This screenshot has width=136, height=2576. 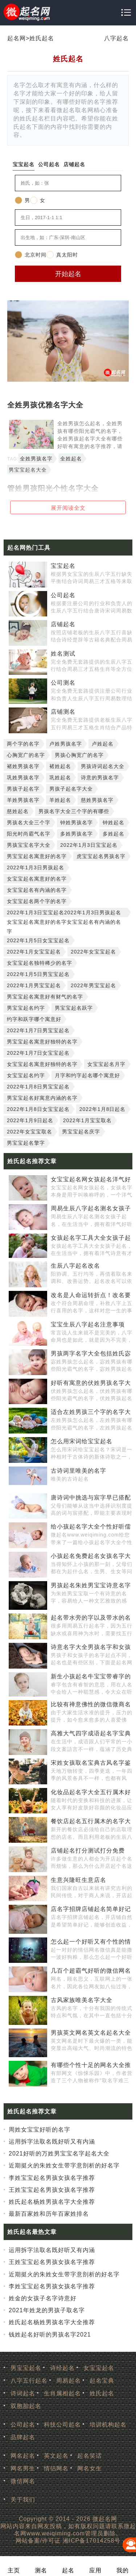 I want to click on 生意兴隆旺生意店名, so click(x=78, y=1880).